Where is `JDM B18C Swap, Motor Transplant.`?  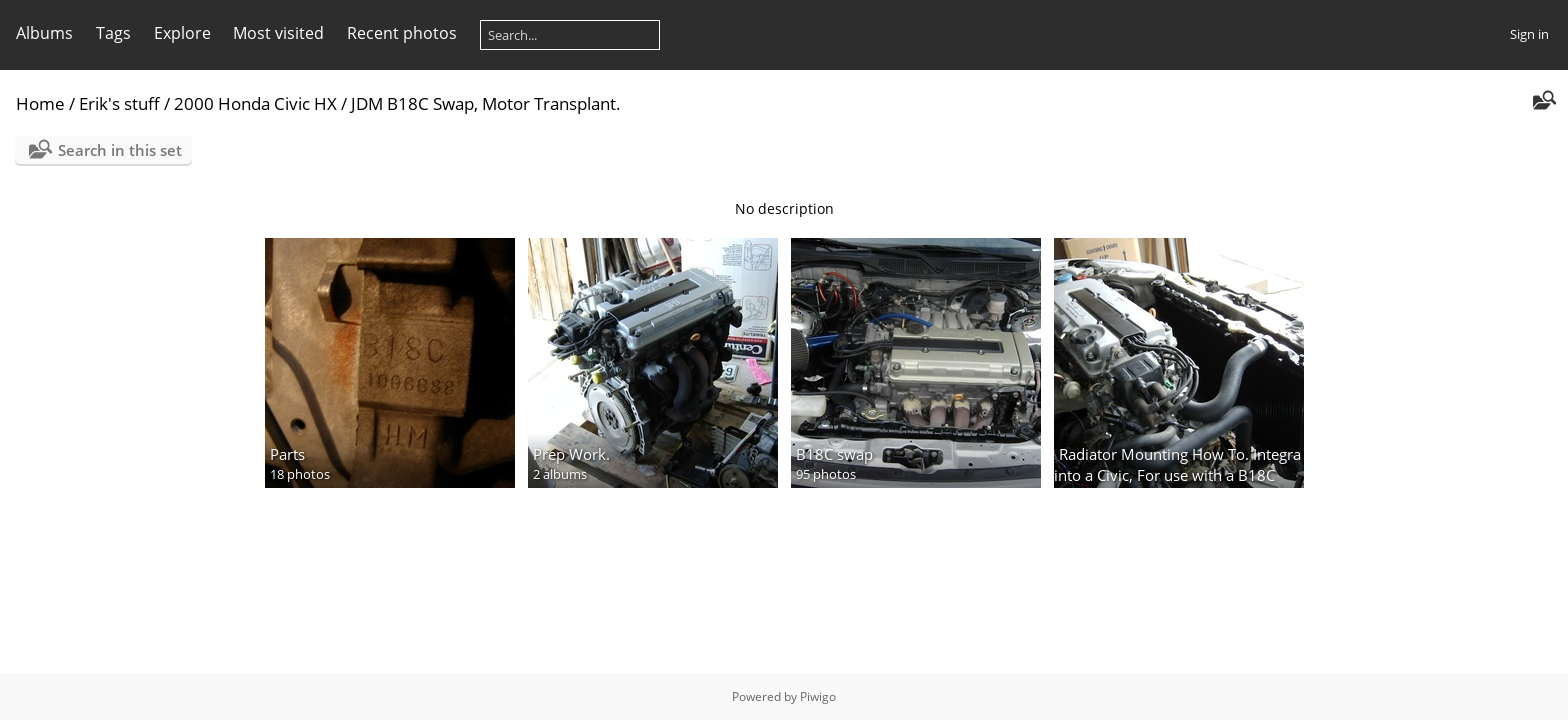 JDM B18C Swap, Motor Transplant. is located at coordinates (486, 103).